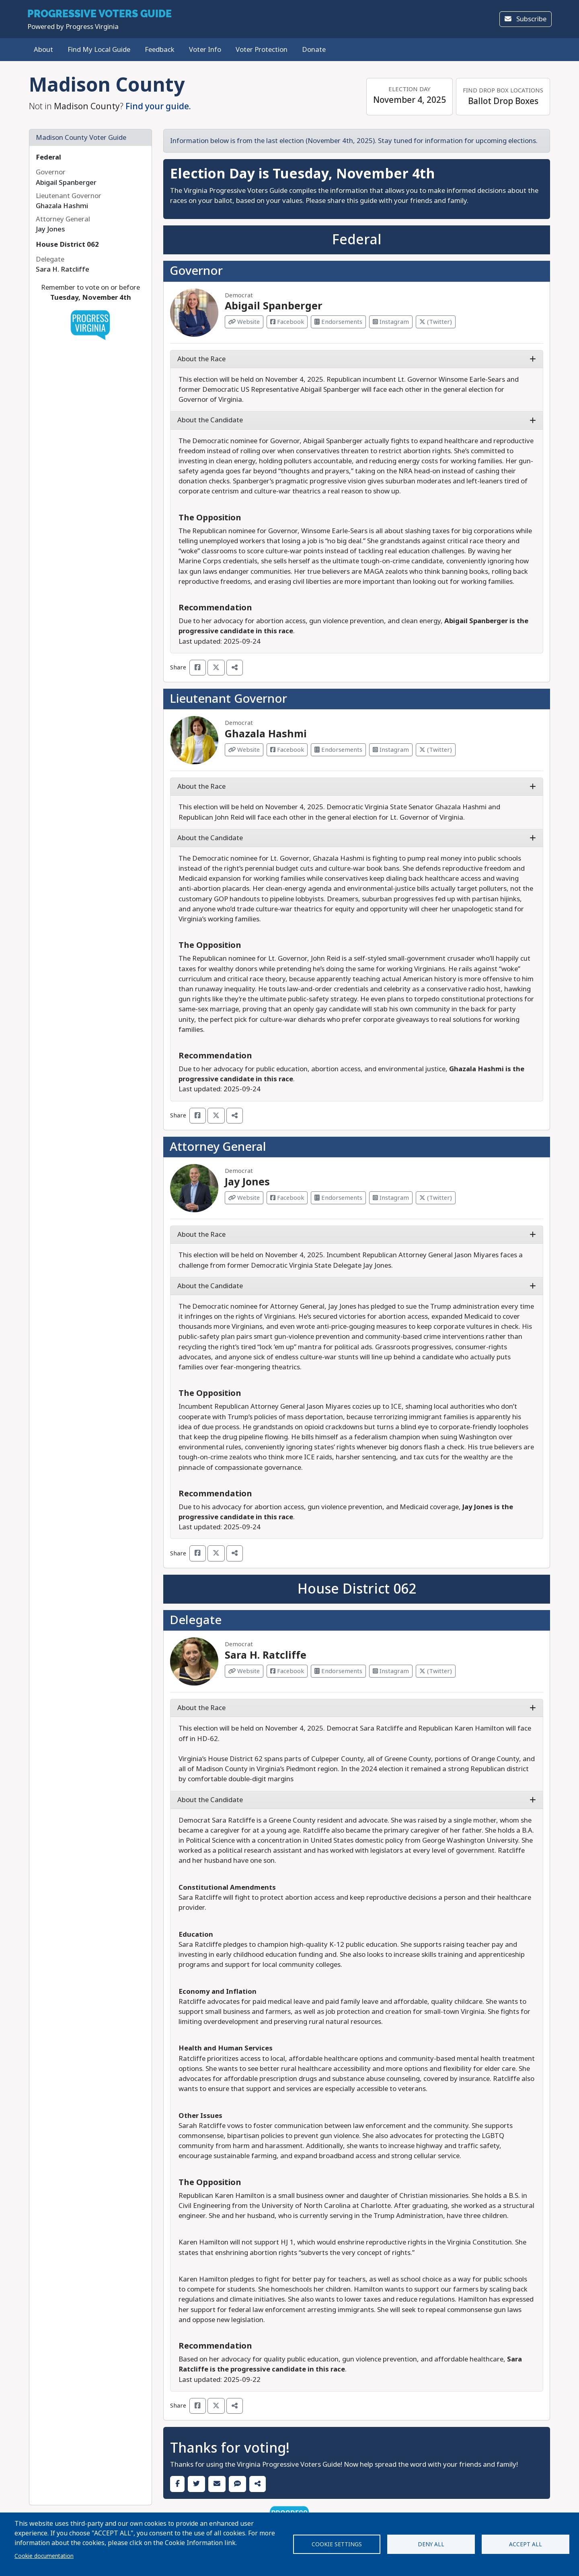 The image size is (579, 2576). Describe the element at coordinates (338, 321) in the screenshot. I see `Endorsements [Visit Endorsements from Abigail Spanberger]` at that location.